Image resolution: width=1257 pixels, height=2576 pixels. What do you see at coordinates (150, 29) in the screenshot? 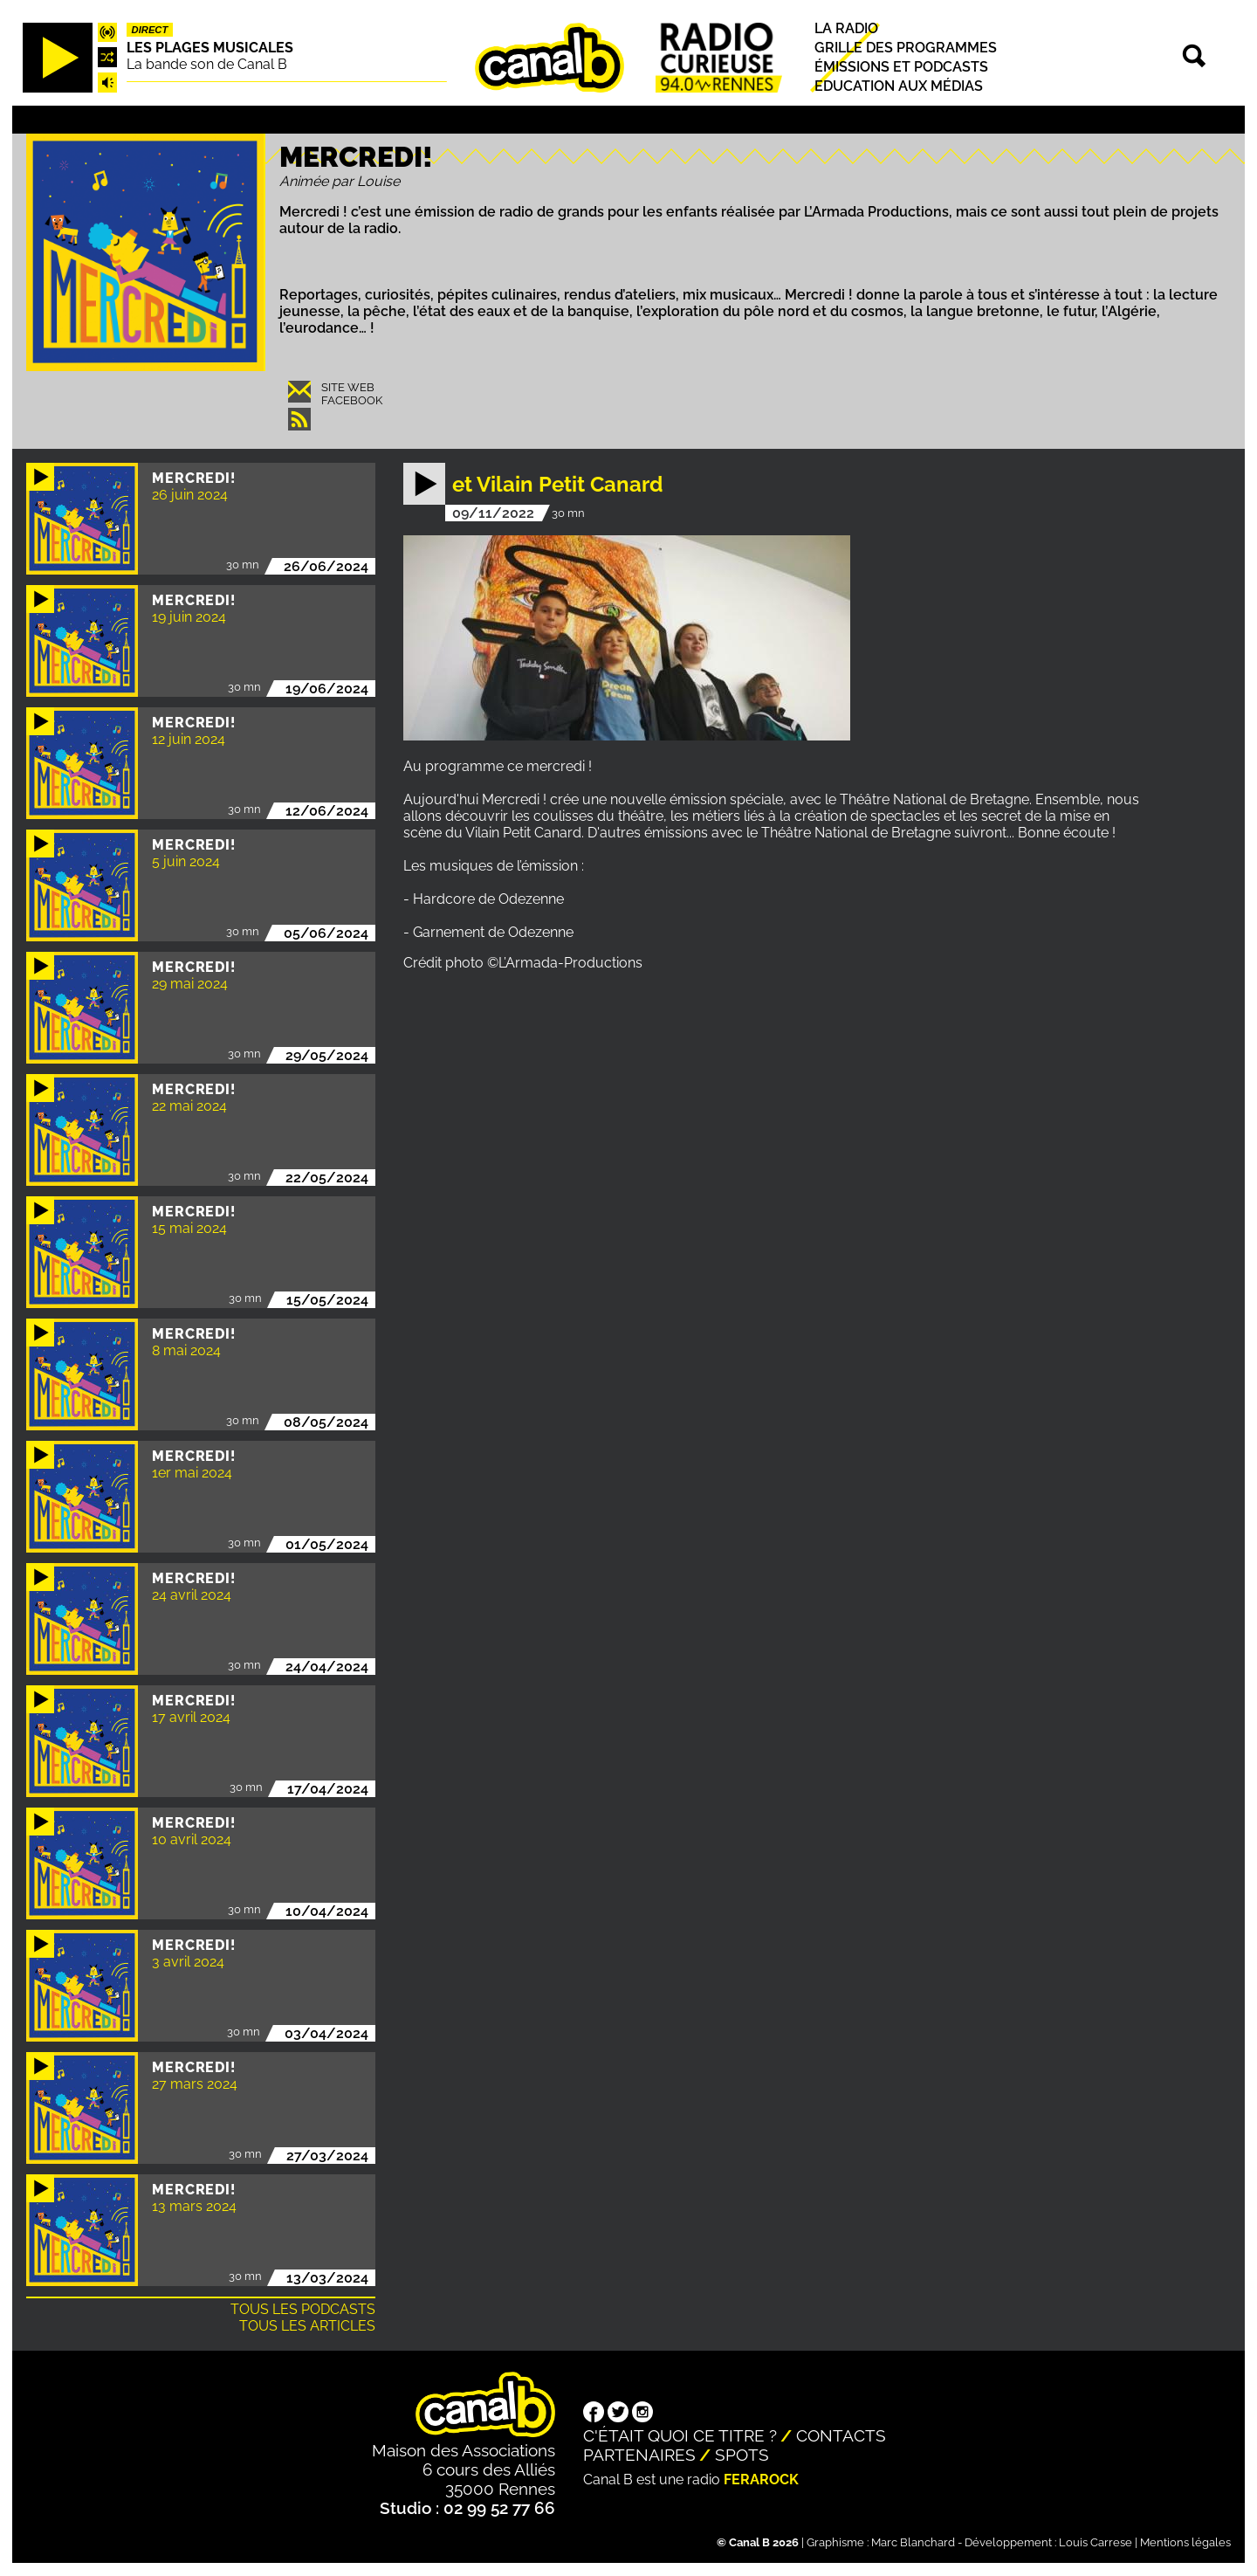
I see `Direct` at bounding box center [150, 29].